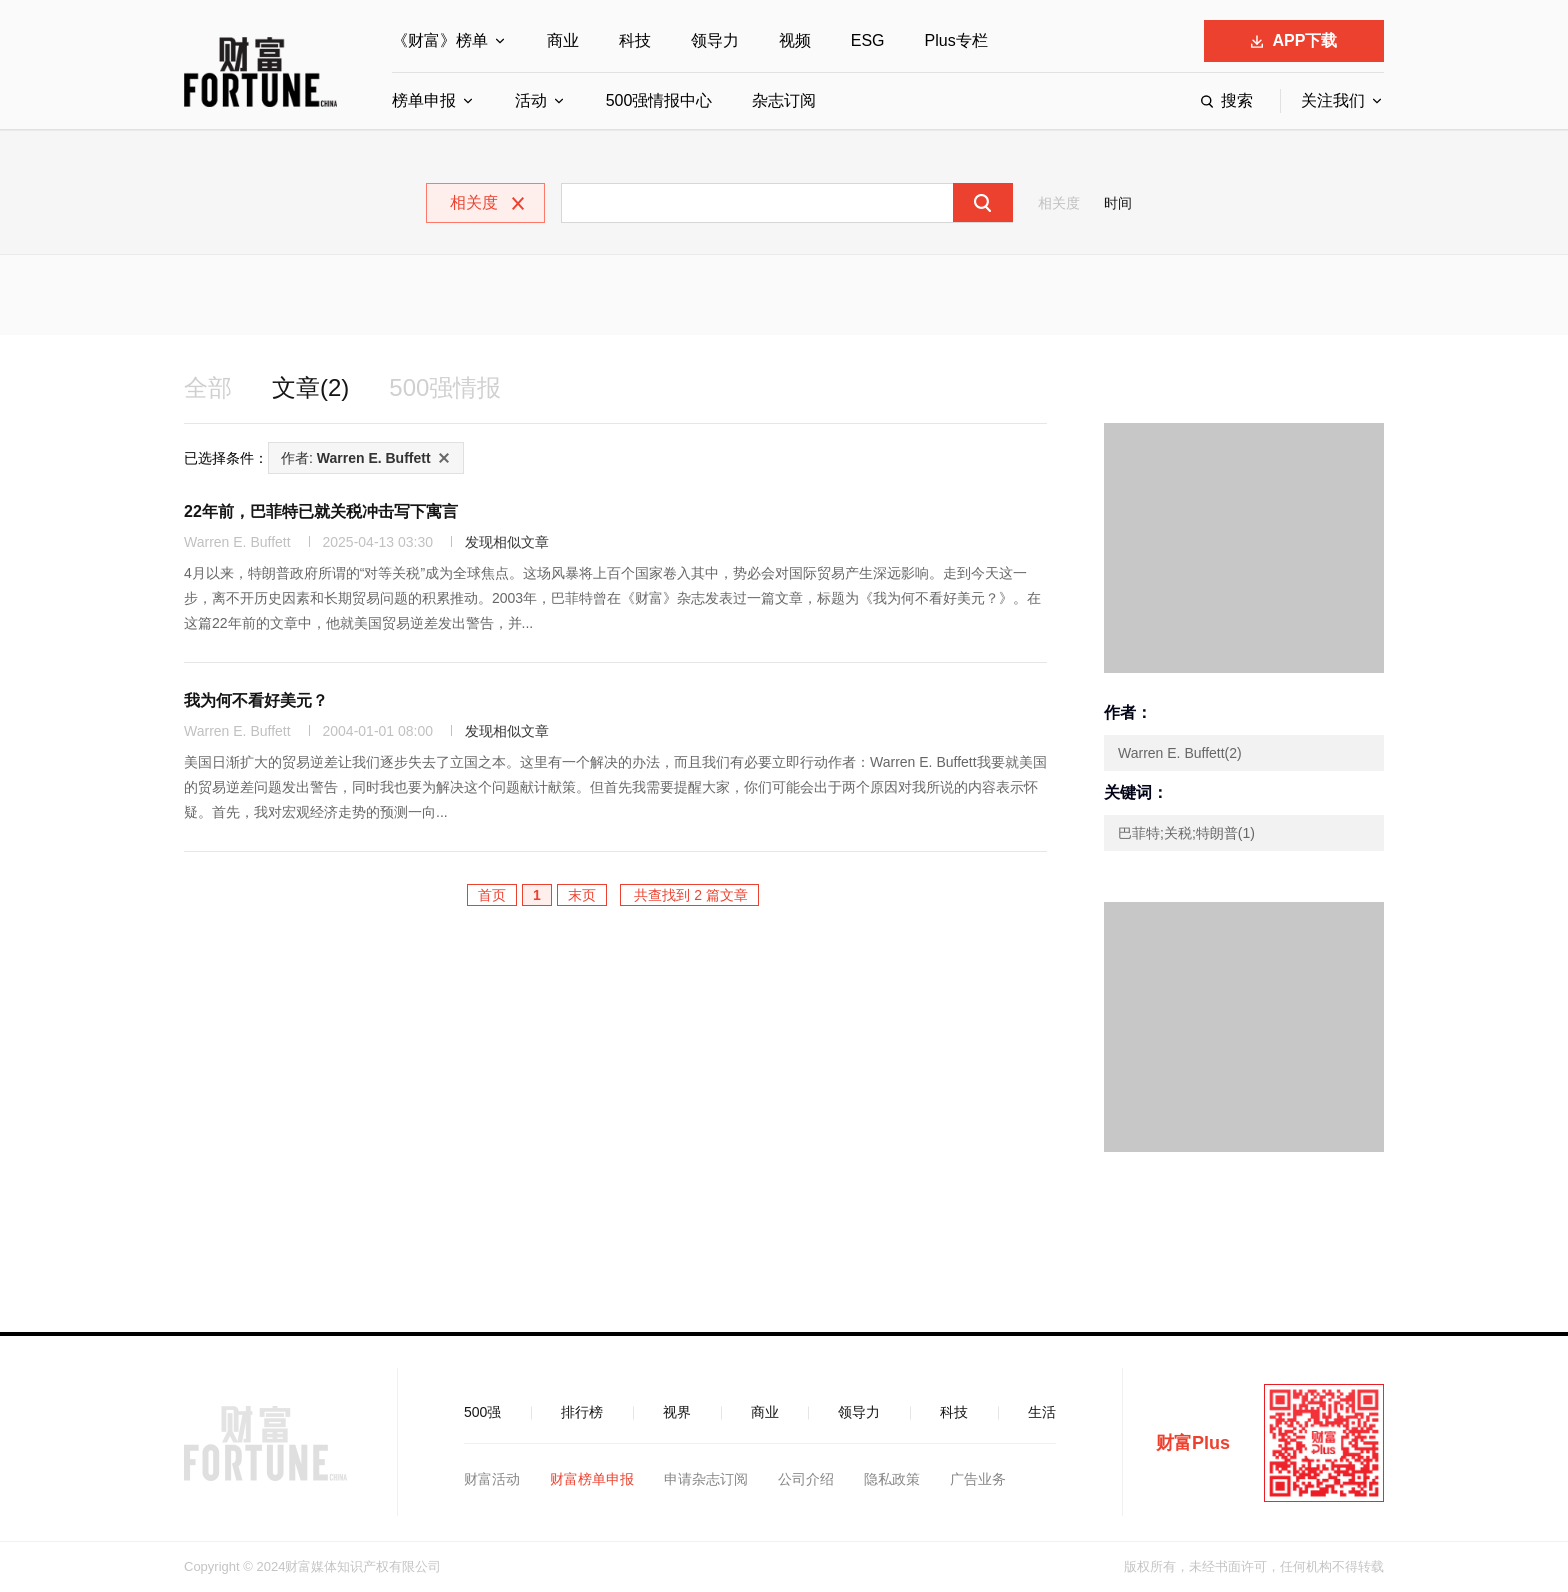 Image resolution: width=1568 pixels, height=1592 pixels. What do you see at coordinates (1042, 1412) in the screenshot?
I see `生活` at bounding box center [1042, 1412].